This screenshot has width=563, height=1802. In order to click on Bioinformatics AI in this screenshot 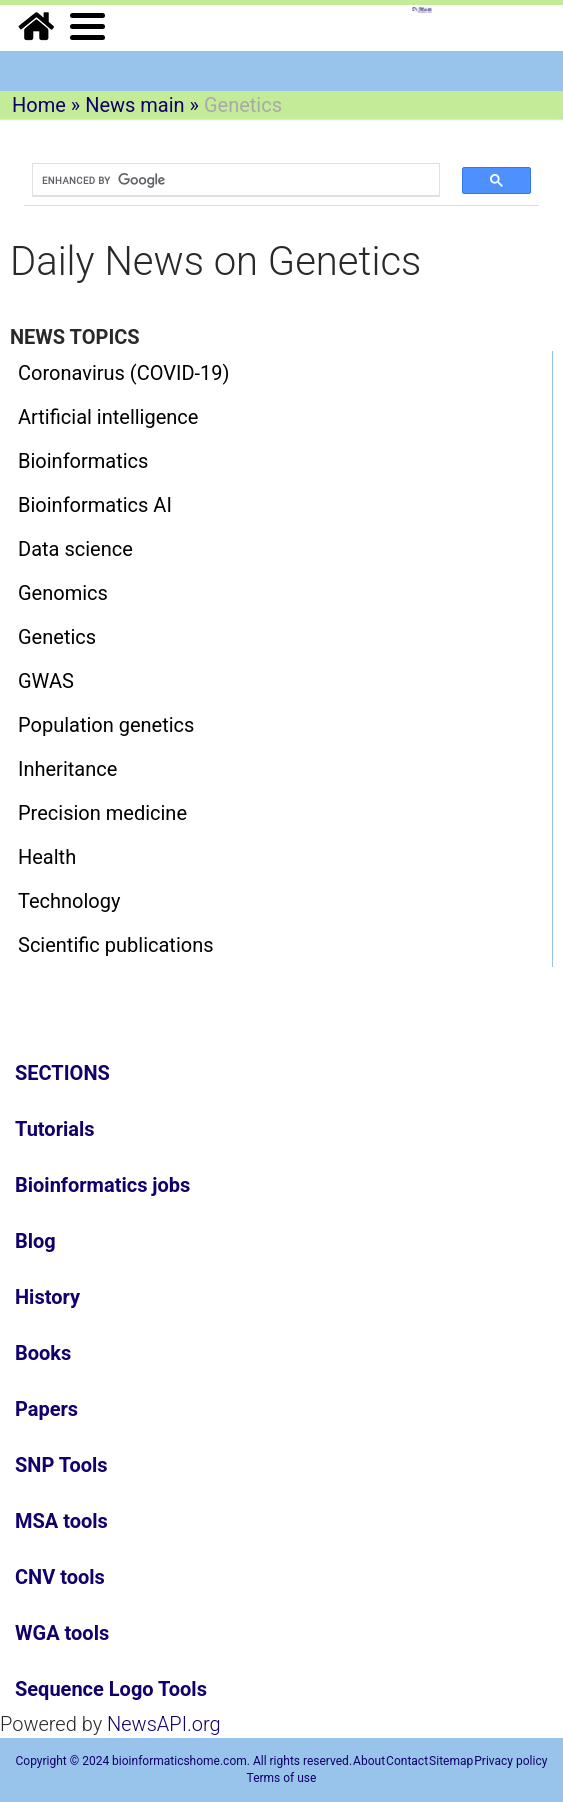, I will do `click(95, 505)`.